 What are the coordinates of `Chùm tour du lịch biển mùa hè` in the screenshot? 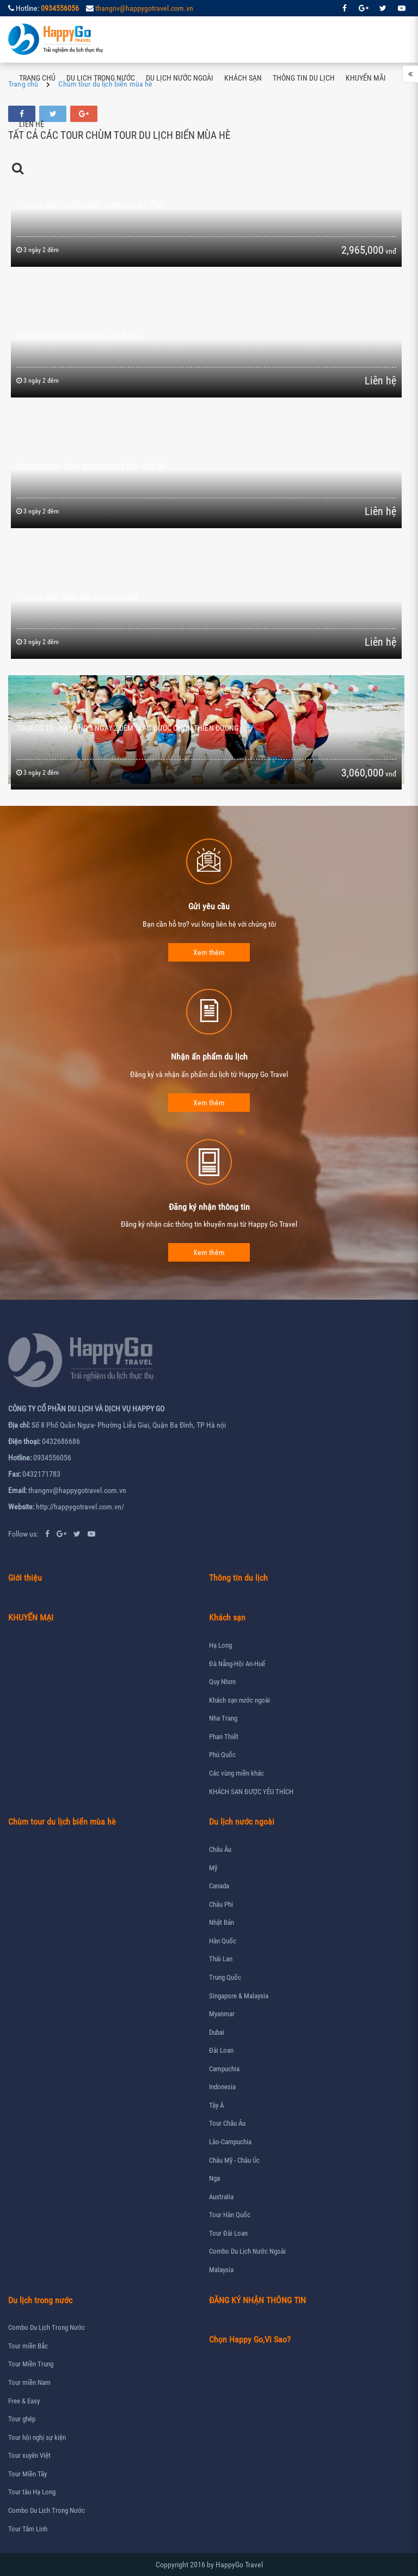 It's located at (62, 1821).